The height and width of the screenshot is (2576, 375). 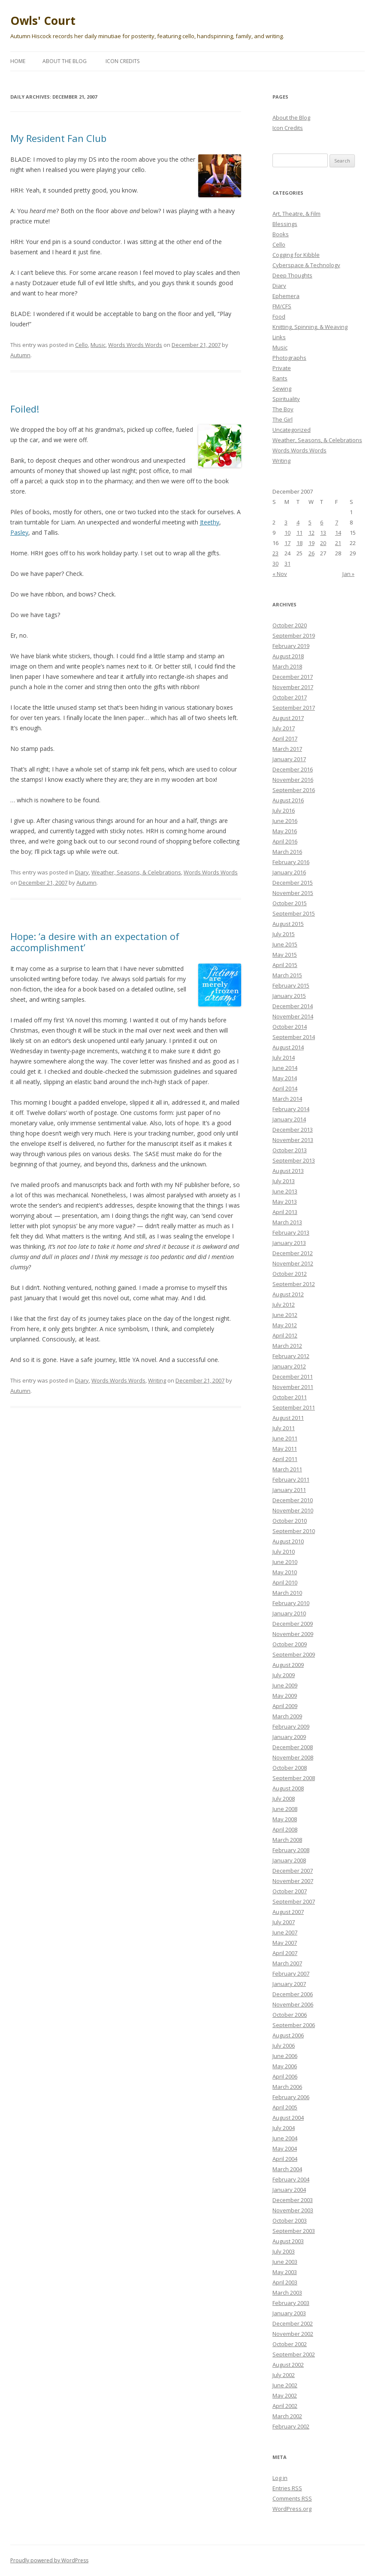 What do you see at coordinates (284, 2066) in the screenshot?
I see `May 2006` at bounding box center [284, 2066].